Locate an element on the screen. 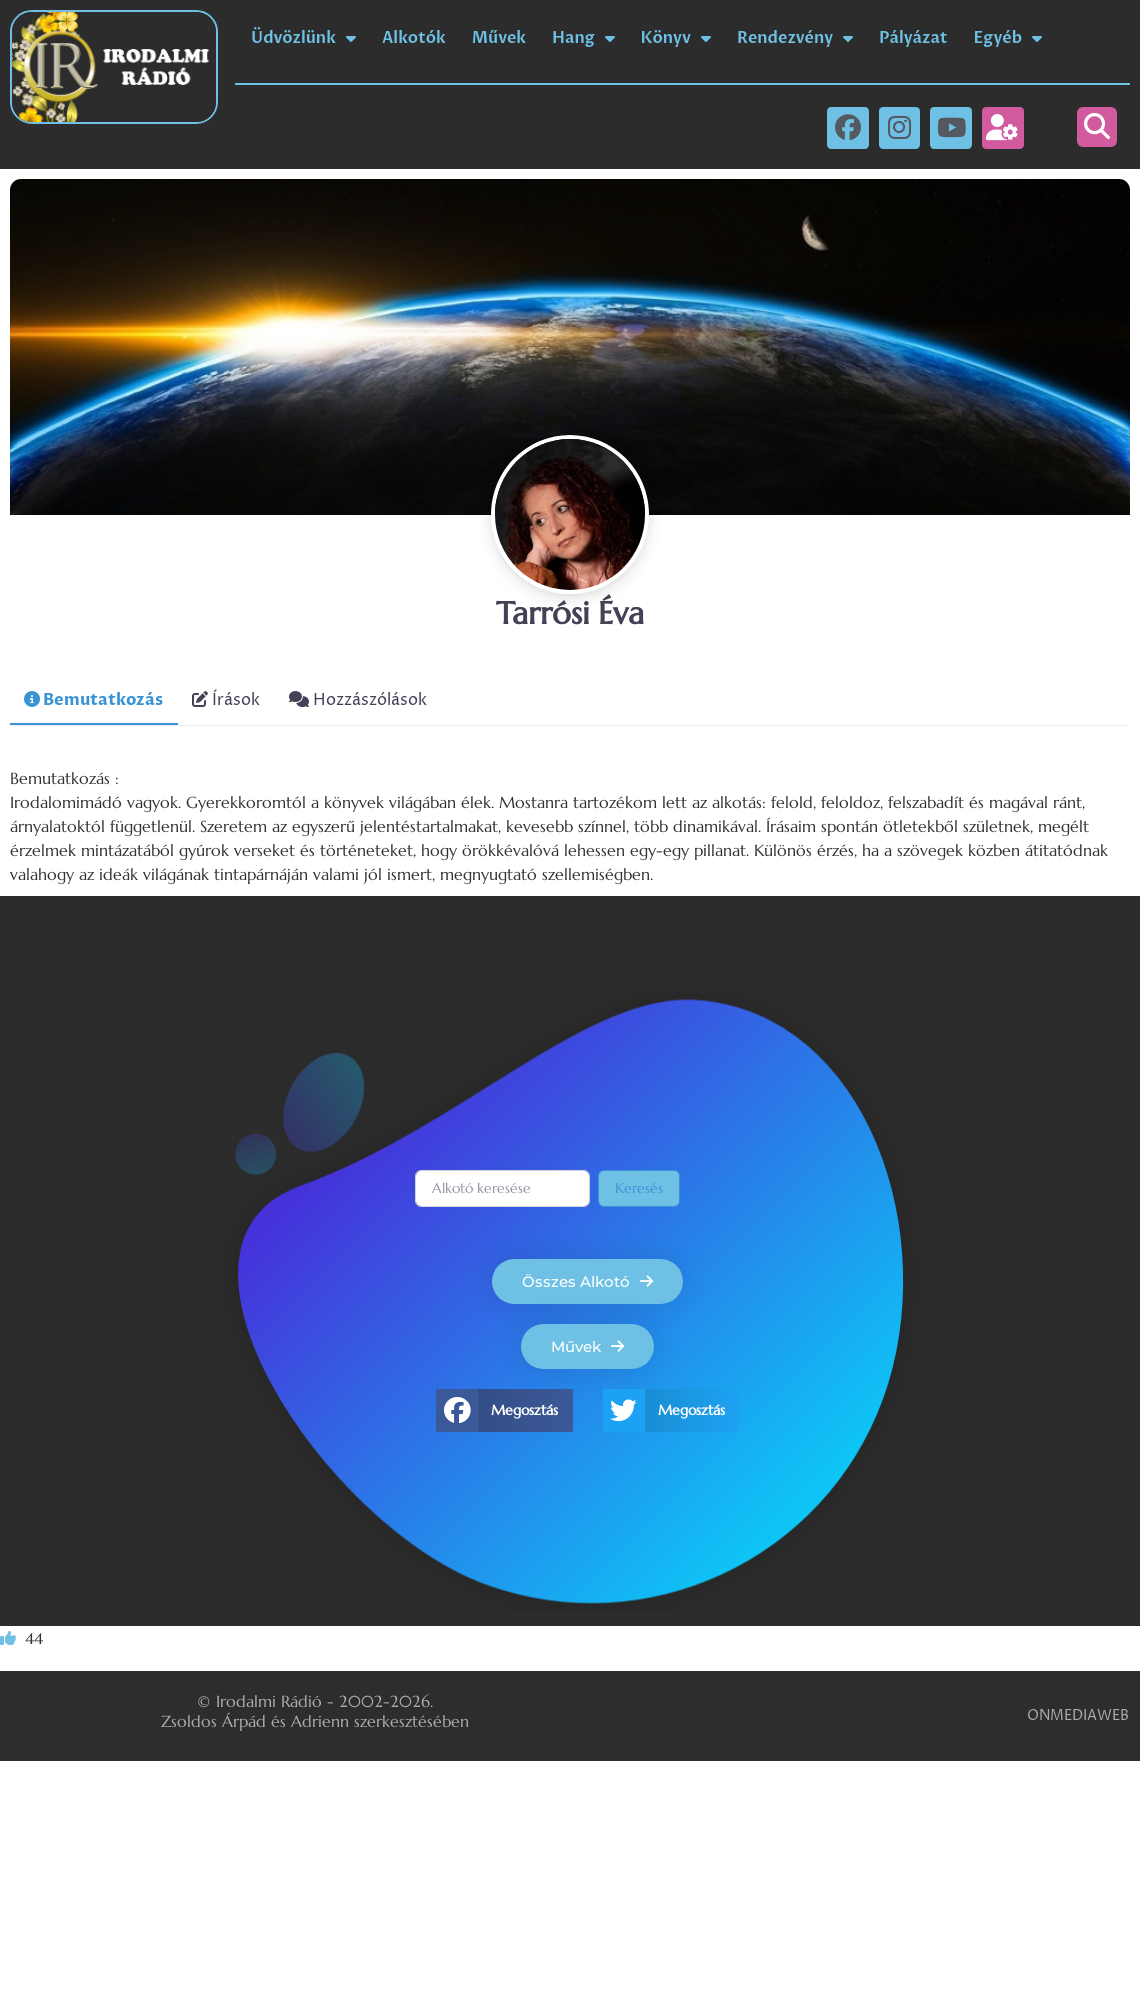 The image size is (1140, 1989). Alkotók is located at coordinates (414, 38).